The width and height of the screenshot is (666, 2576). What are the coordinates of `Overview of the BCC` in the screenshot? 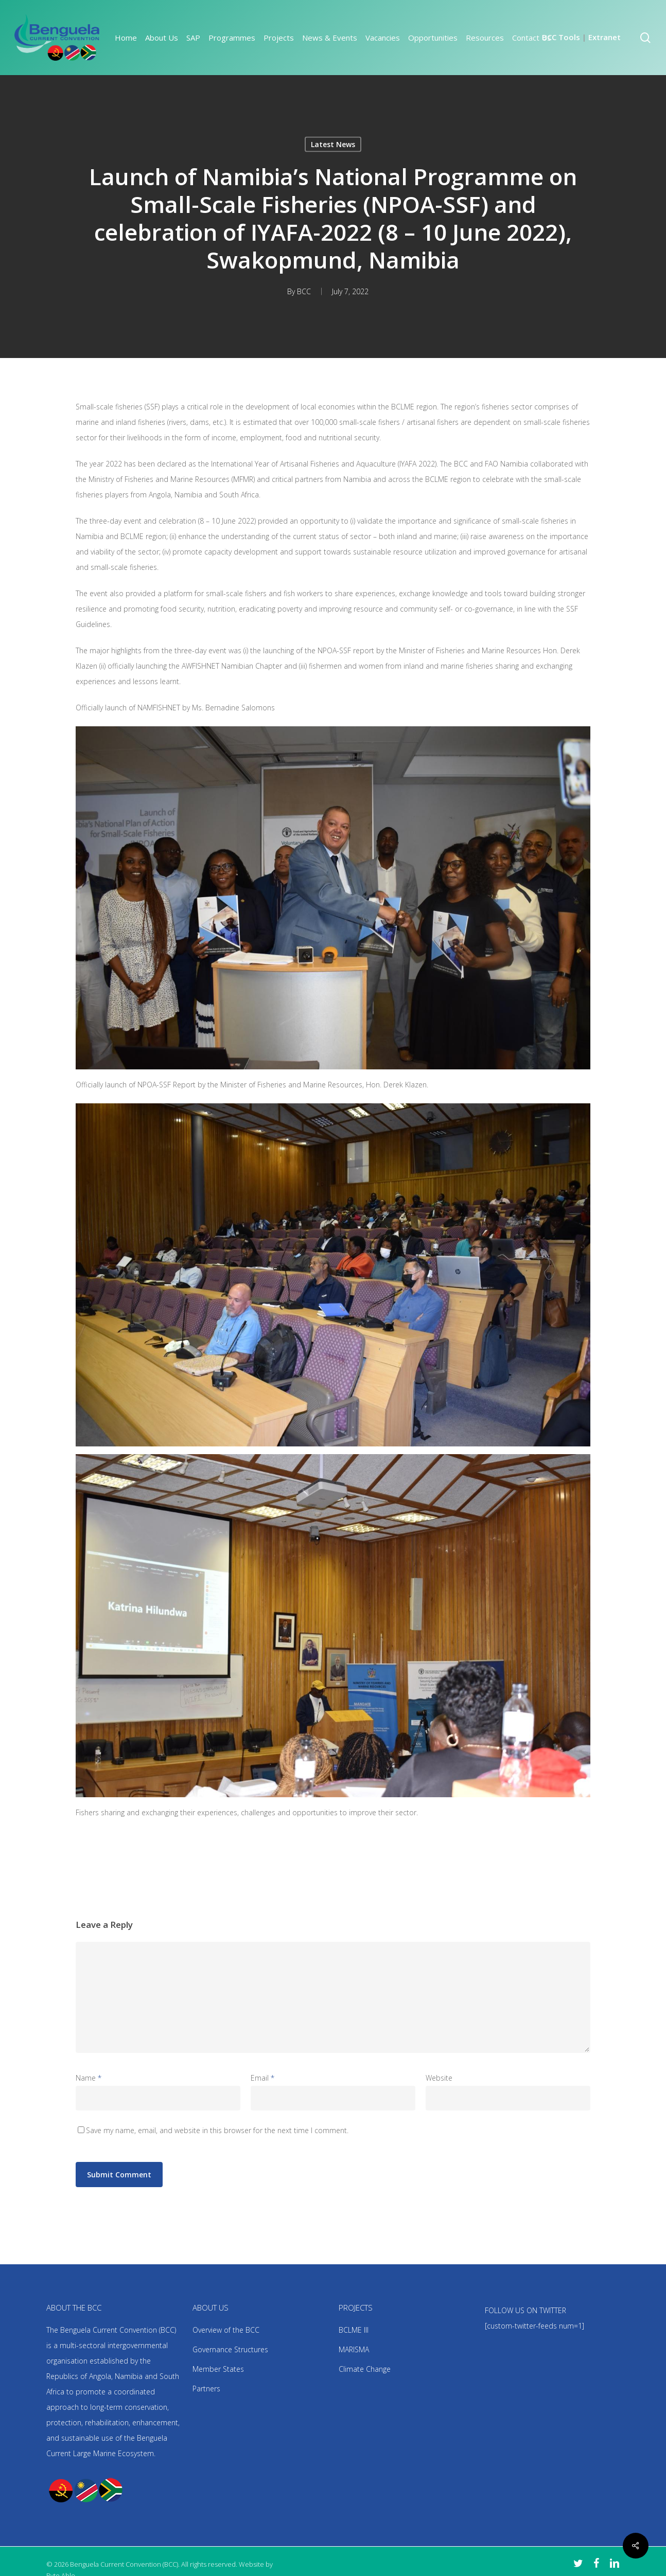 It's located at (225, 2330).